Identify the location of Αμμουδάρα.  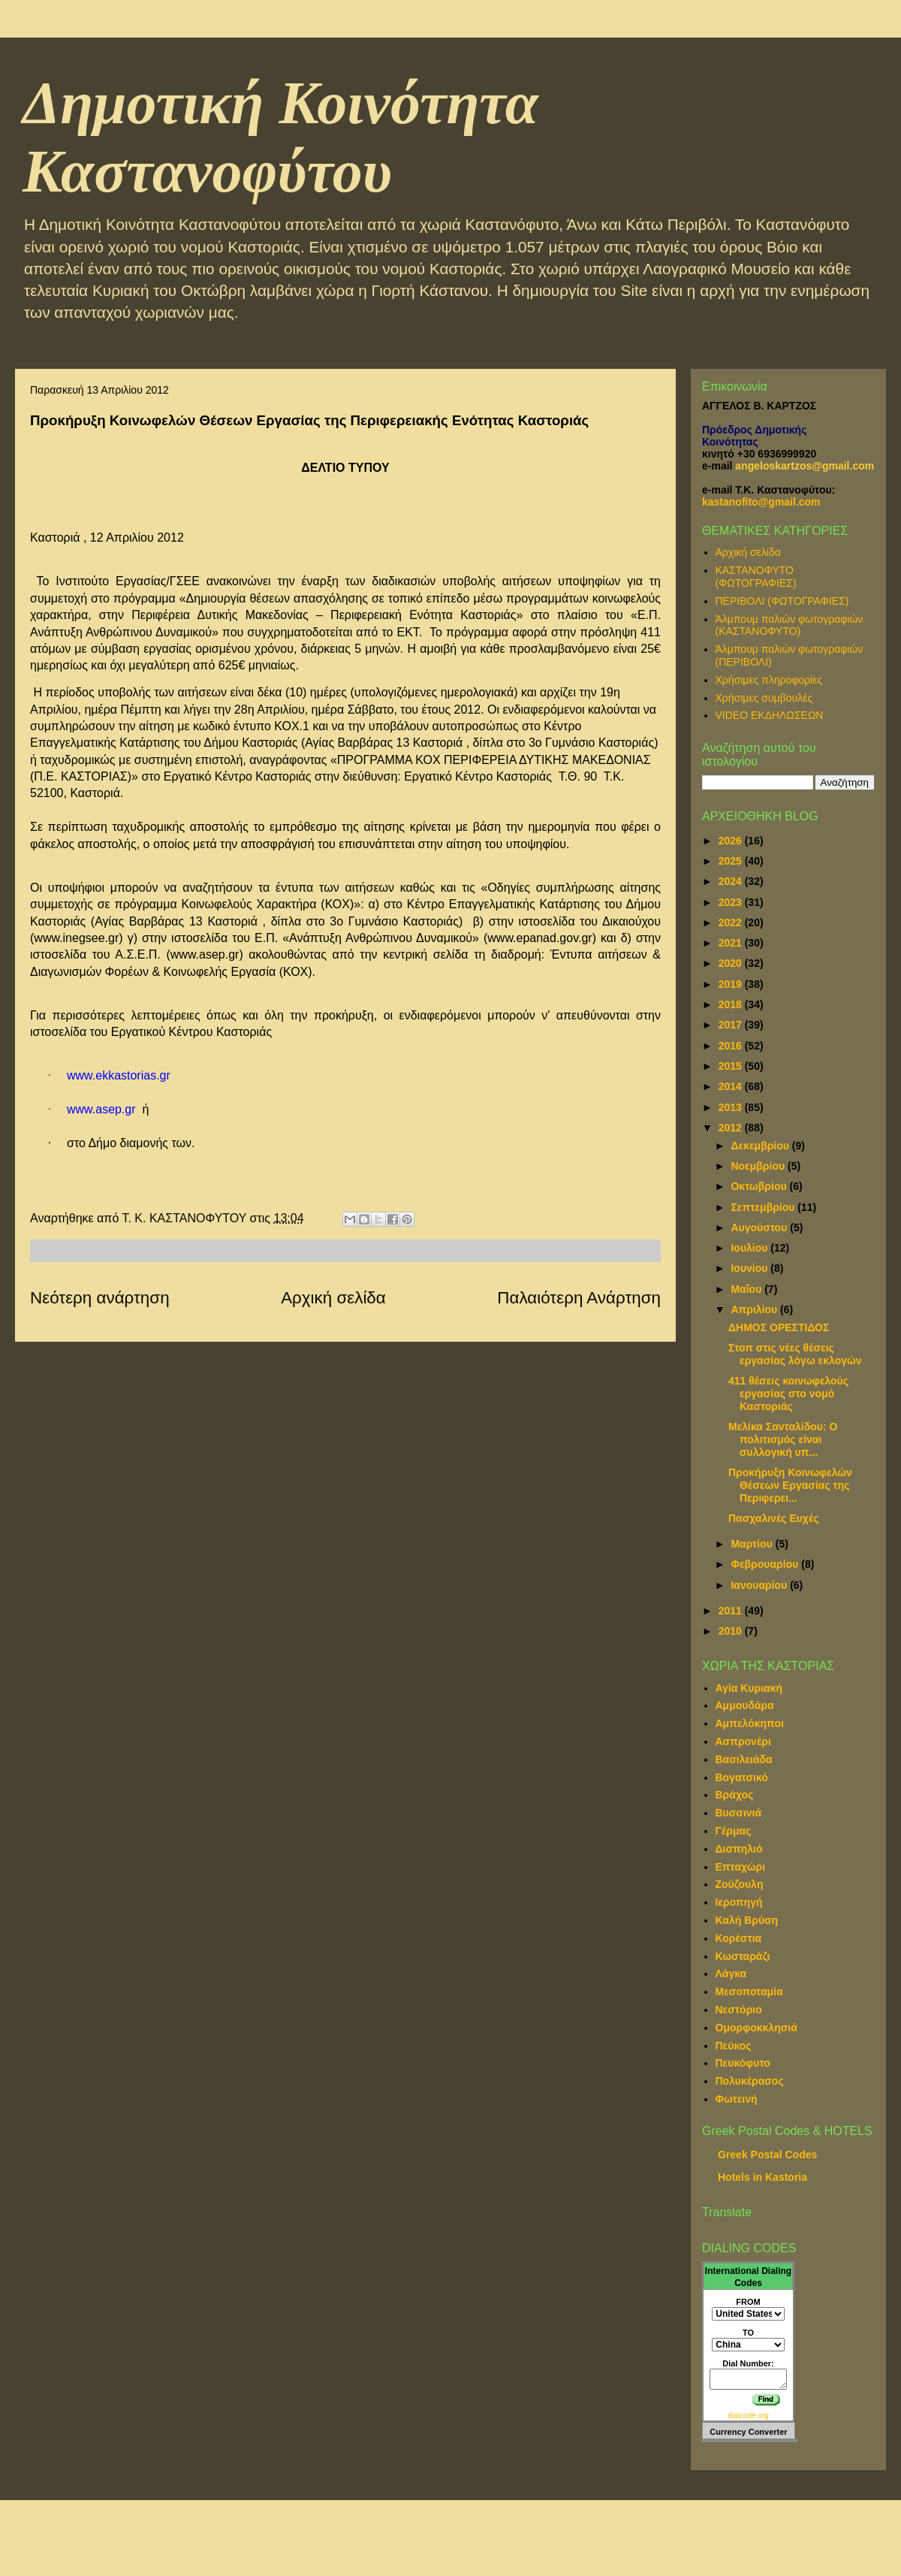
(745, 1705).